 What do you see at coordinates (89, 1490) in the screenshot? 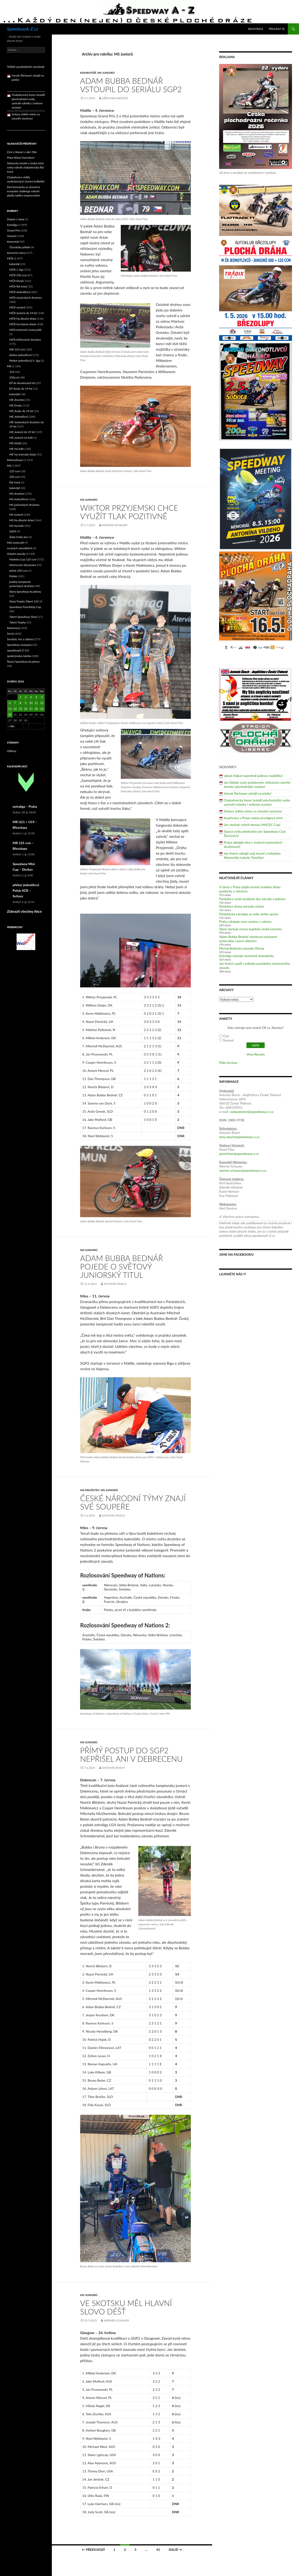
I see `MS družstev` at bounding box center [89, 1490].